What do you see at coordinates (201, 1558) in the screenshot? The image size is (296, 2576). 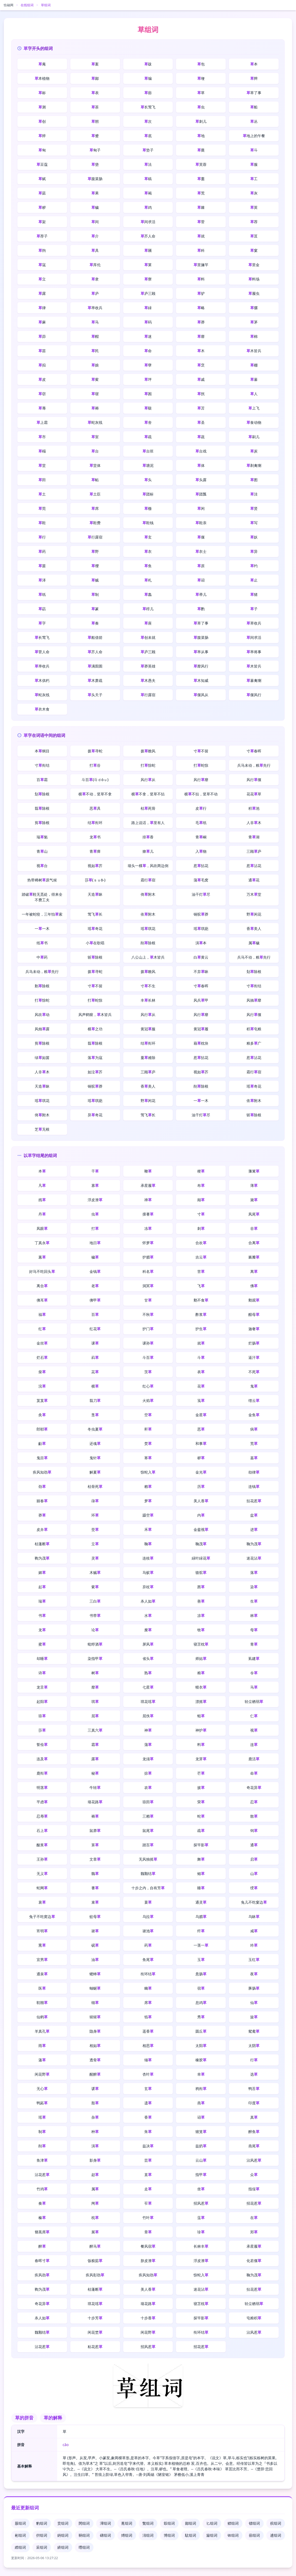 I see `緑叶緑花` at bounding box center [201, 1558].